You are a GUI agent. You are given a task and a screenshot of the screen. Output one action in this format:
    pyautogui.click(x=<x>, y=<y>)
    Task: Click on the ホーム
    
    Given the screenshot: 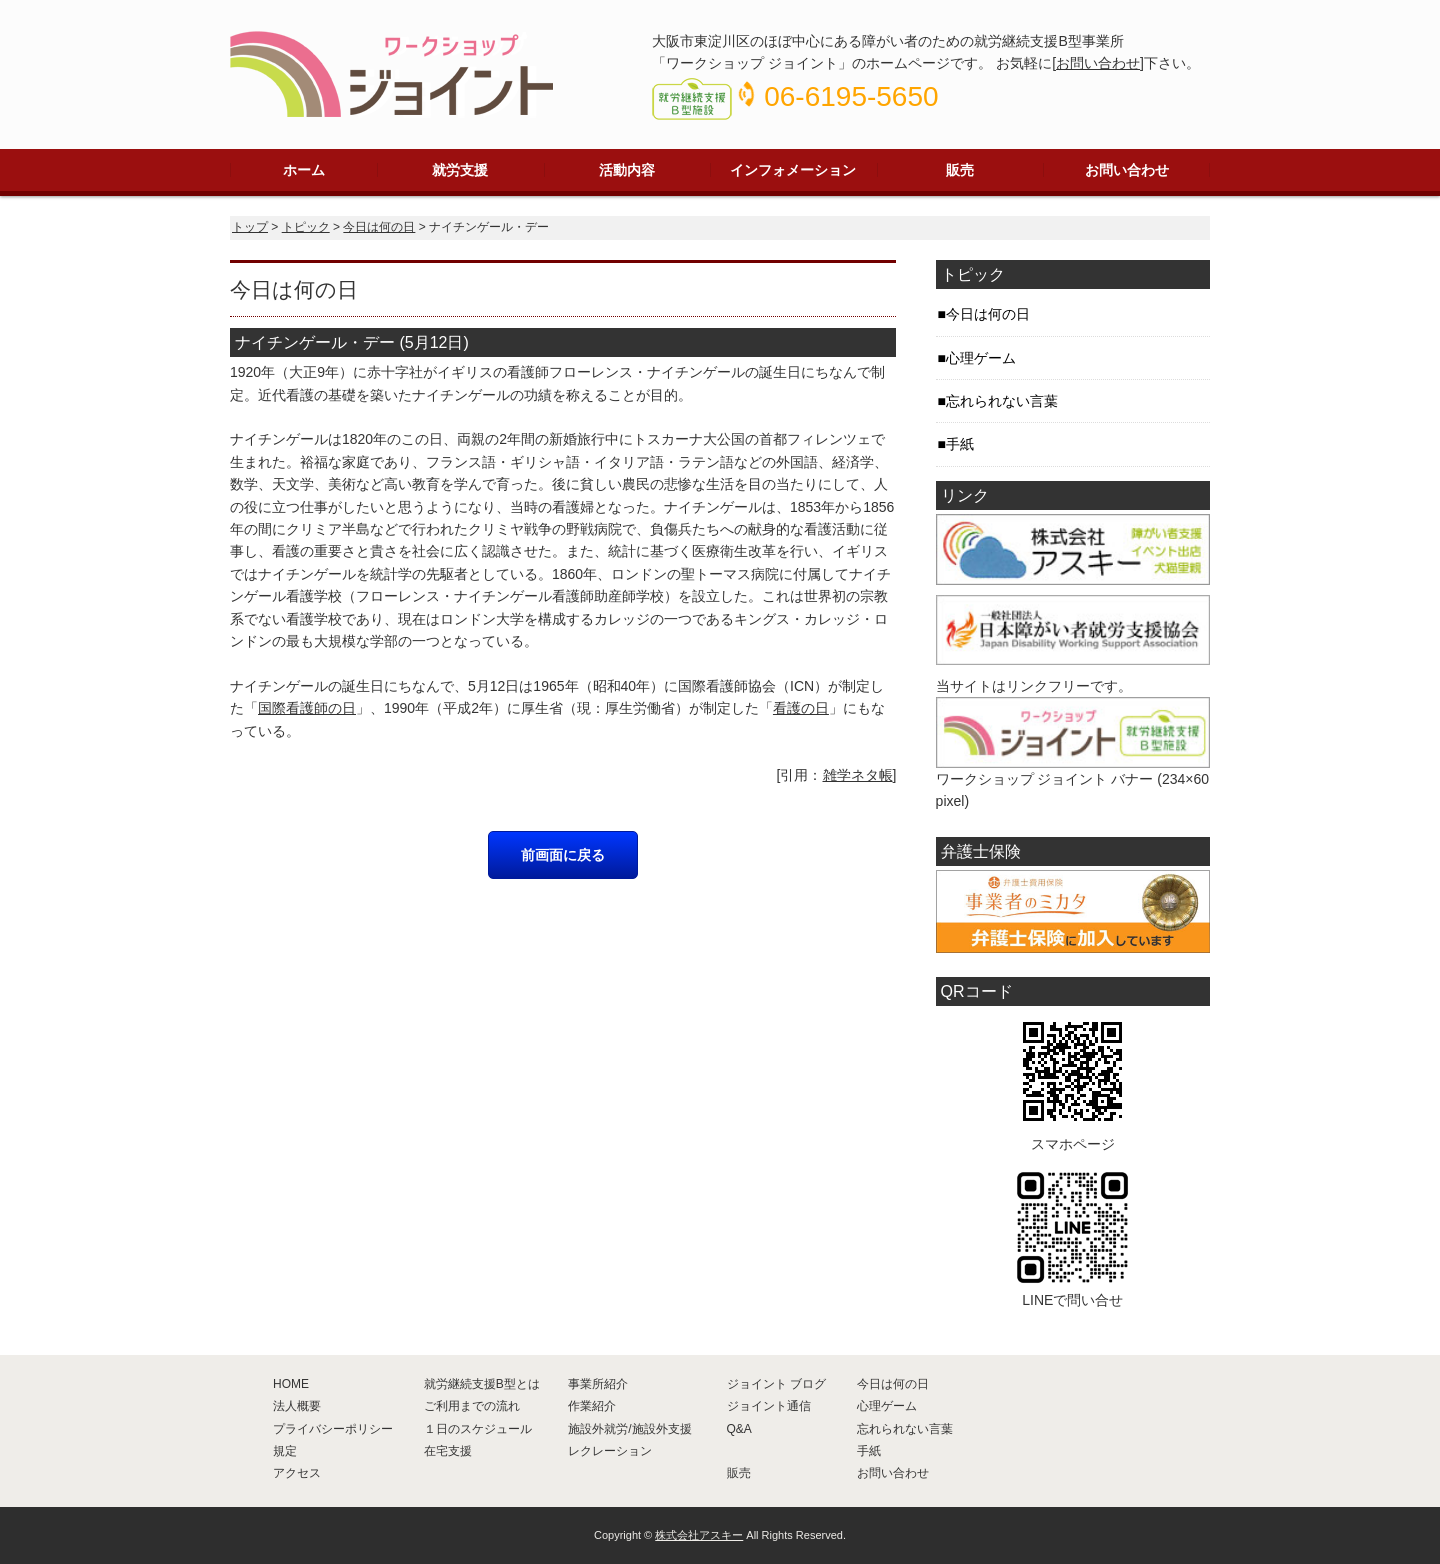 What is the action you would take?
    pyautogui.click(x=304, y=170)
    